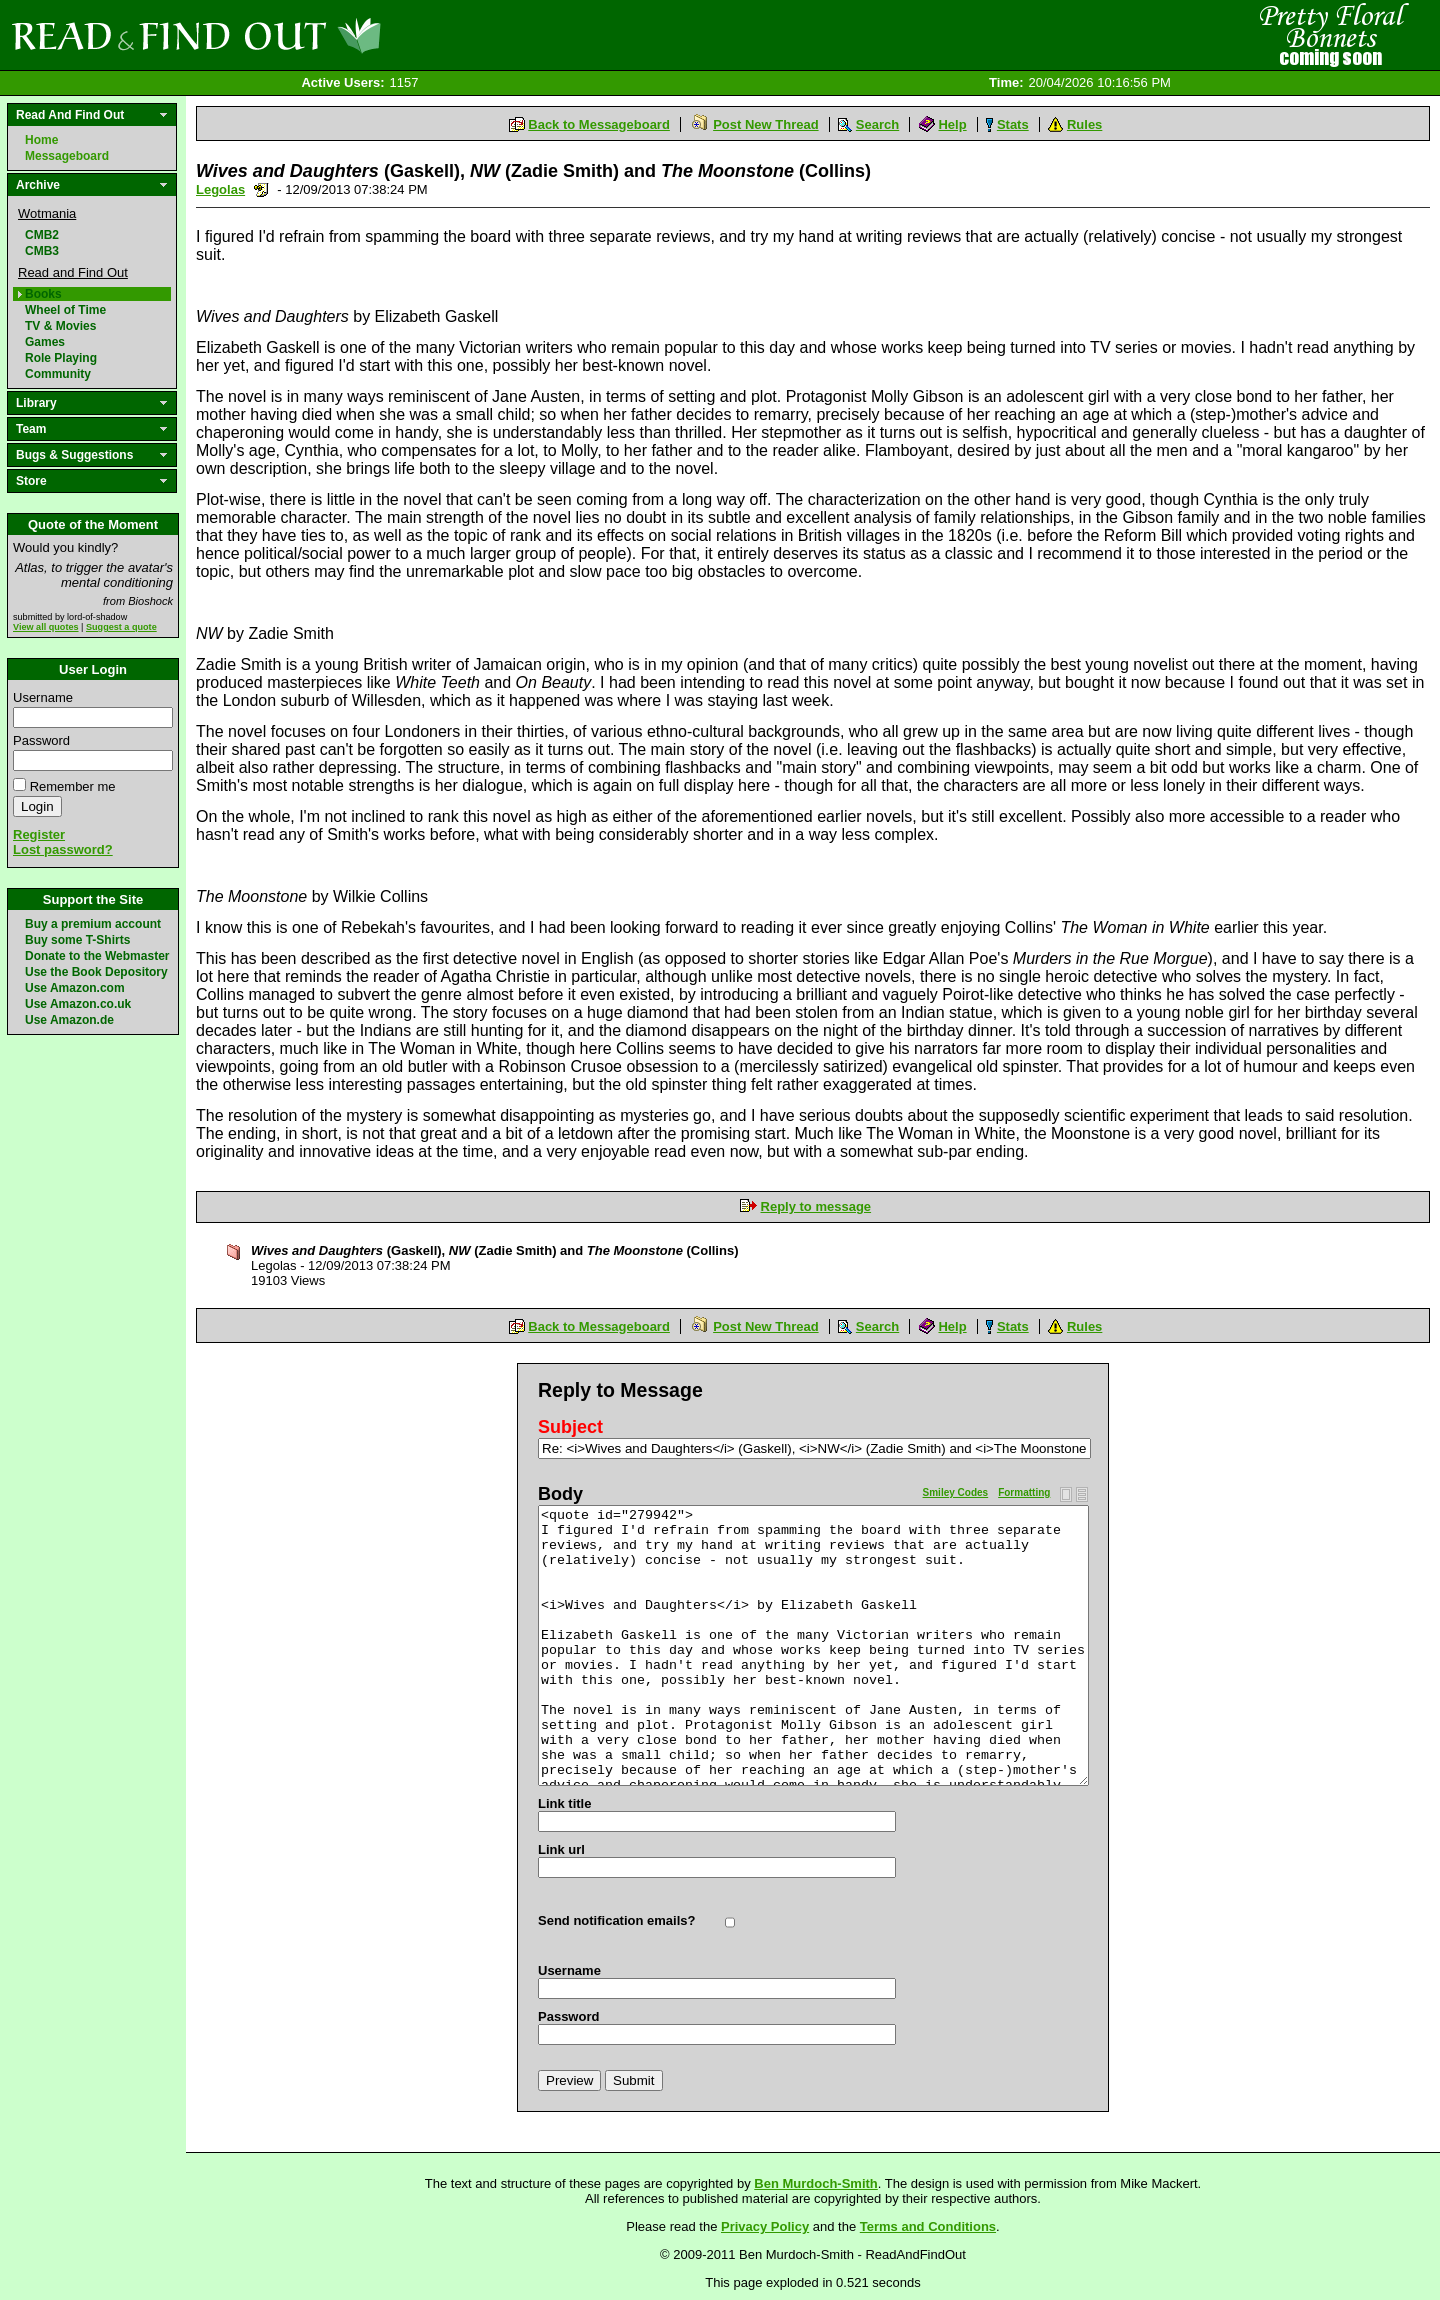 This screenshot has height=2300, width=1440. What do you see at coordinates (63, 849) in the screenshot?
I see `Lost password?` at bounding box center [63, 849].